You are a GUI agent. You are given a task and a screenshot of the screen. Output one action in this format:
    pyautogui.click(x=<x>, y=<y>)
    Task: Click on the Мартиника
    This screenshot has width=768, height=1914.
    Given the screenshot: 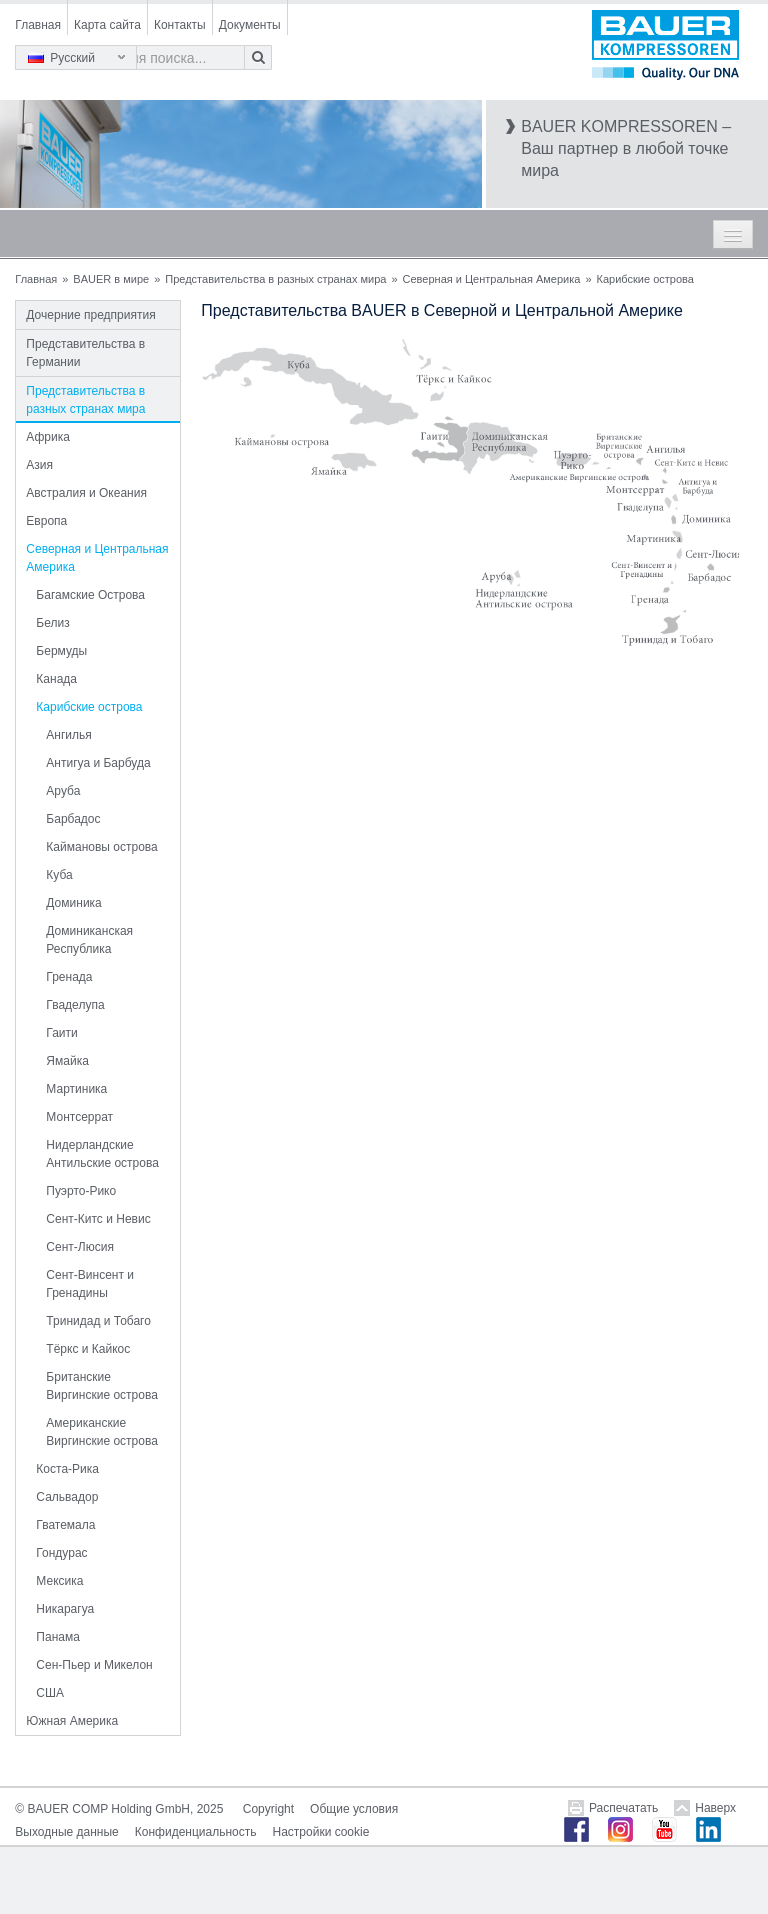 What is the action you would take?
    pyautogui.click(x=76, y=1089)
    